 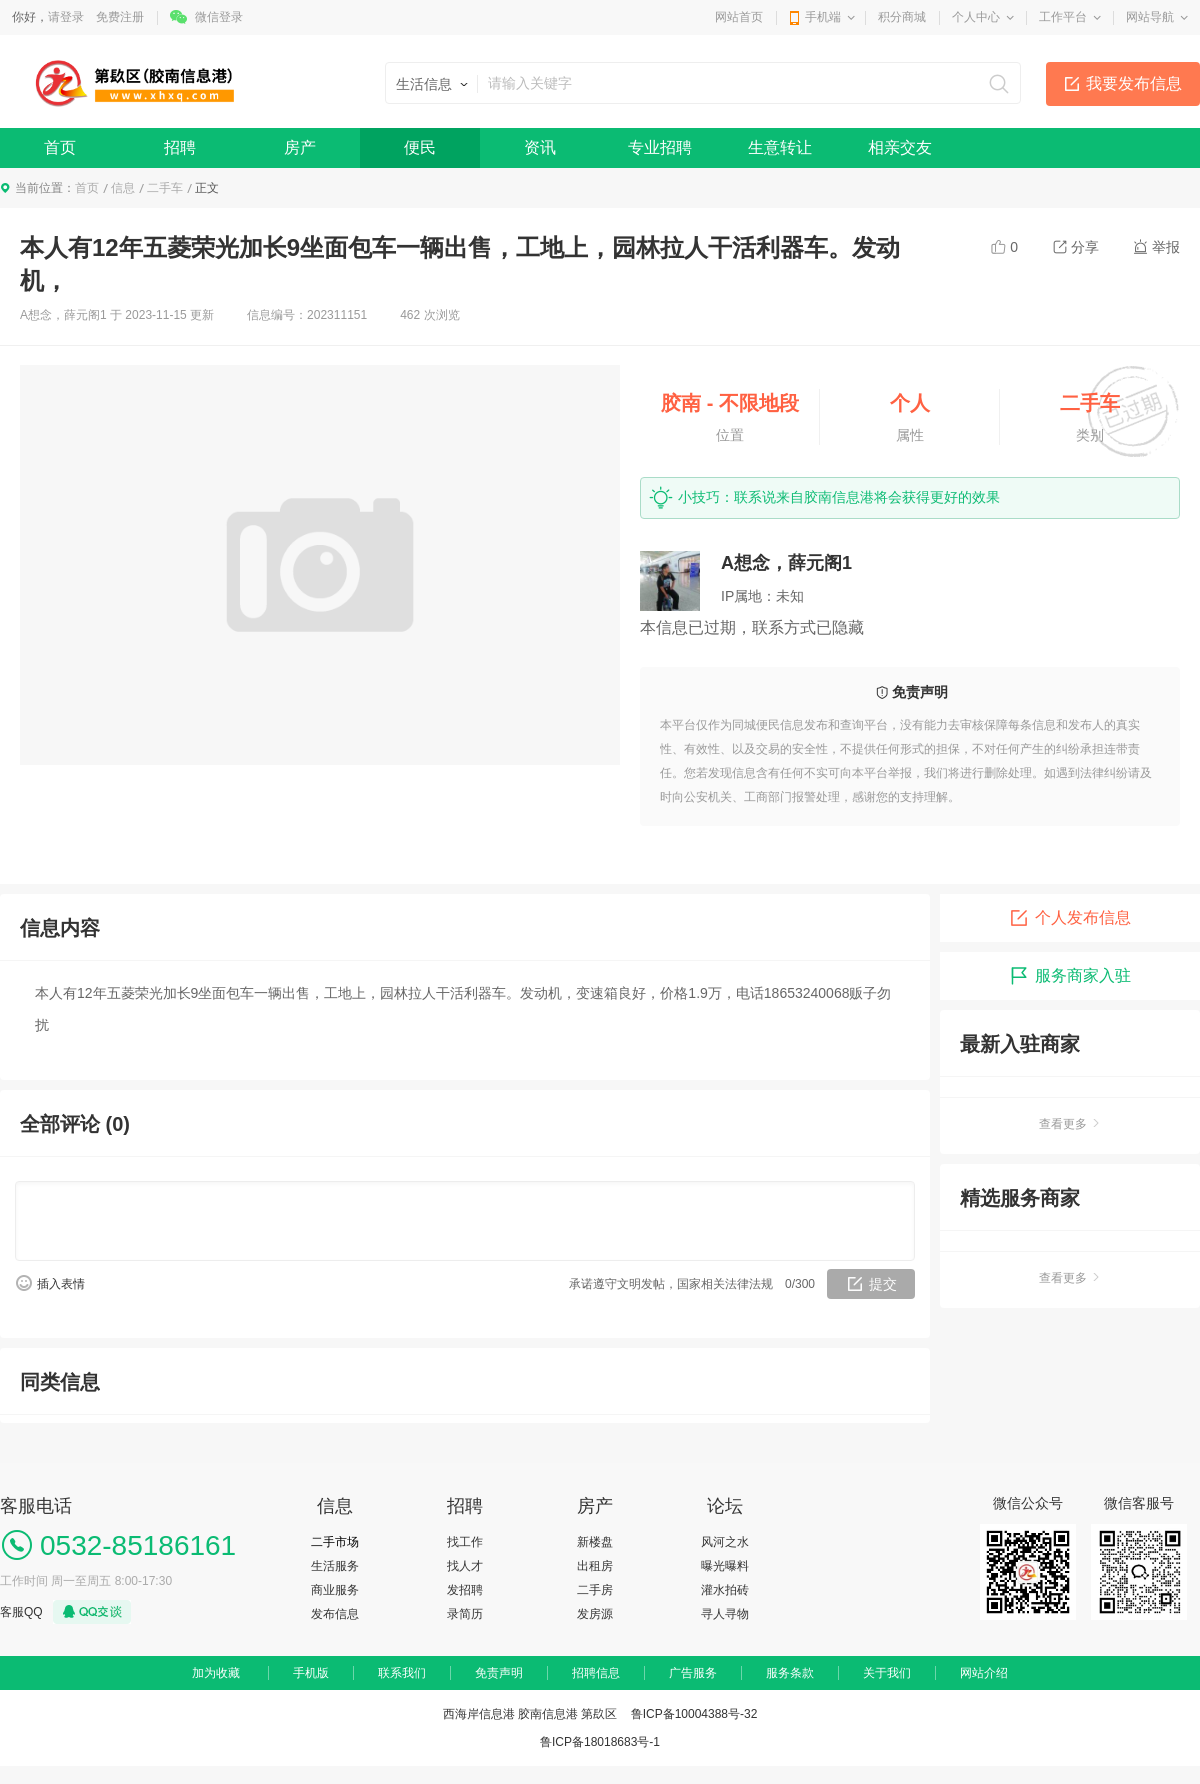 I want to click on 风河之水, so click(x=725, y=1542).